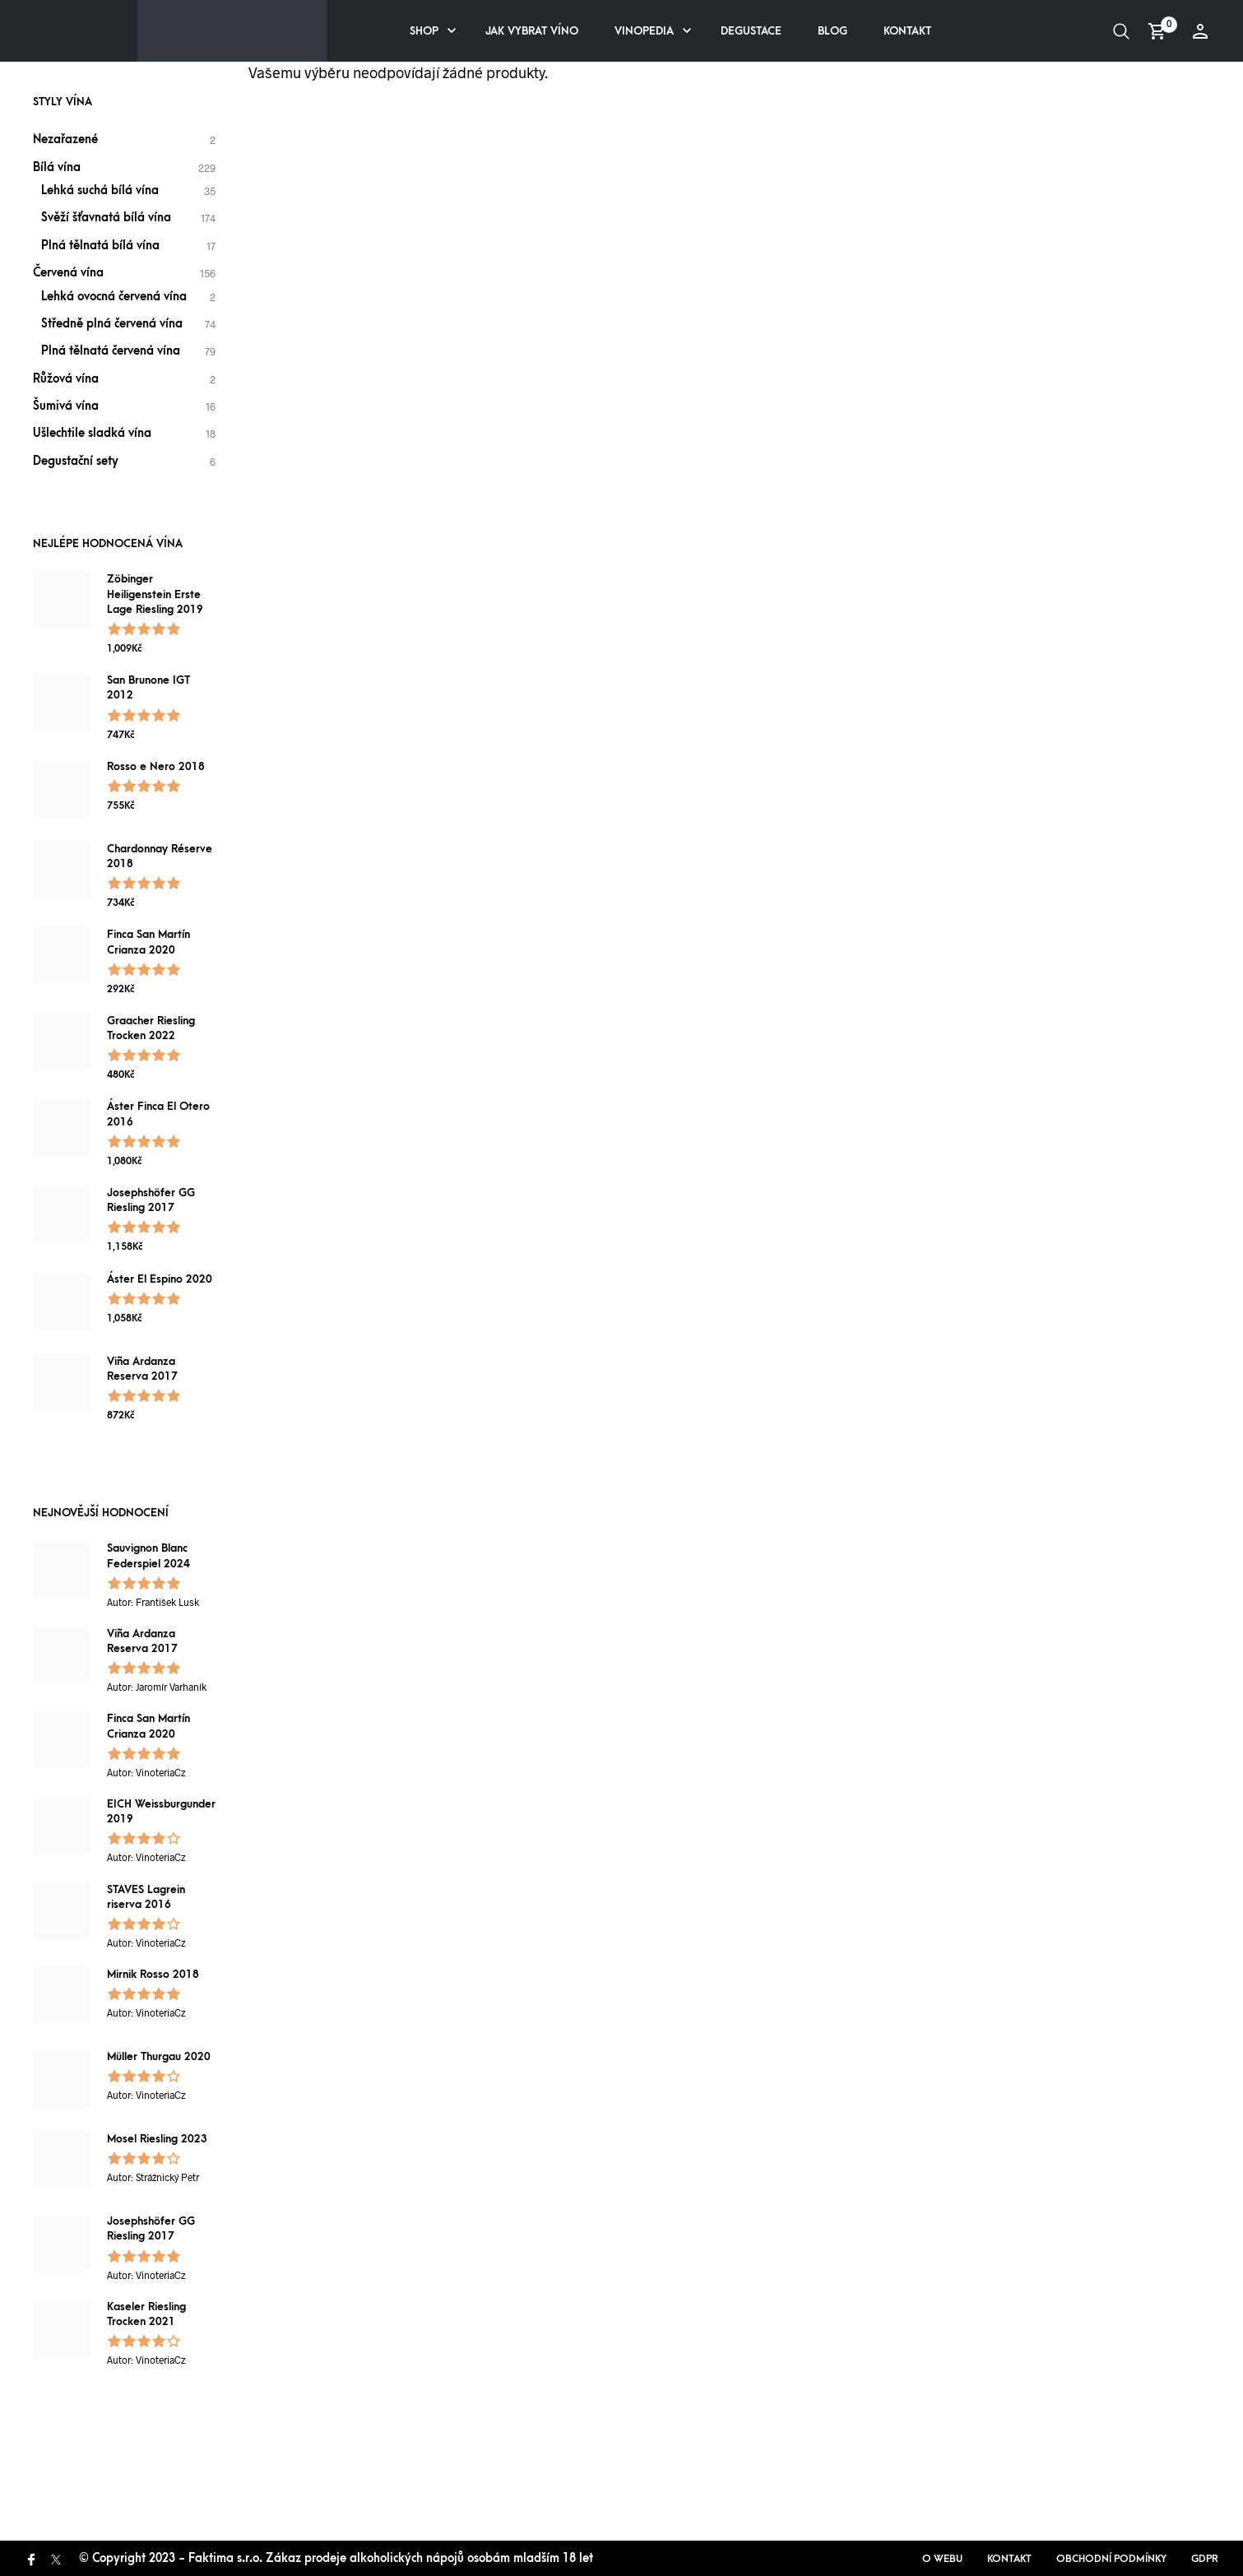 The image size is (1243, 2576). I want to click on Degustace, so click(751, 31).